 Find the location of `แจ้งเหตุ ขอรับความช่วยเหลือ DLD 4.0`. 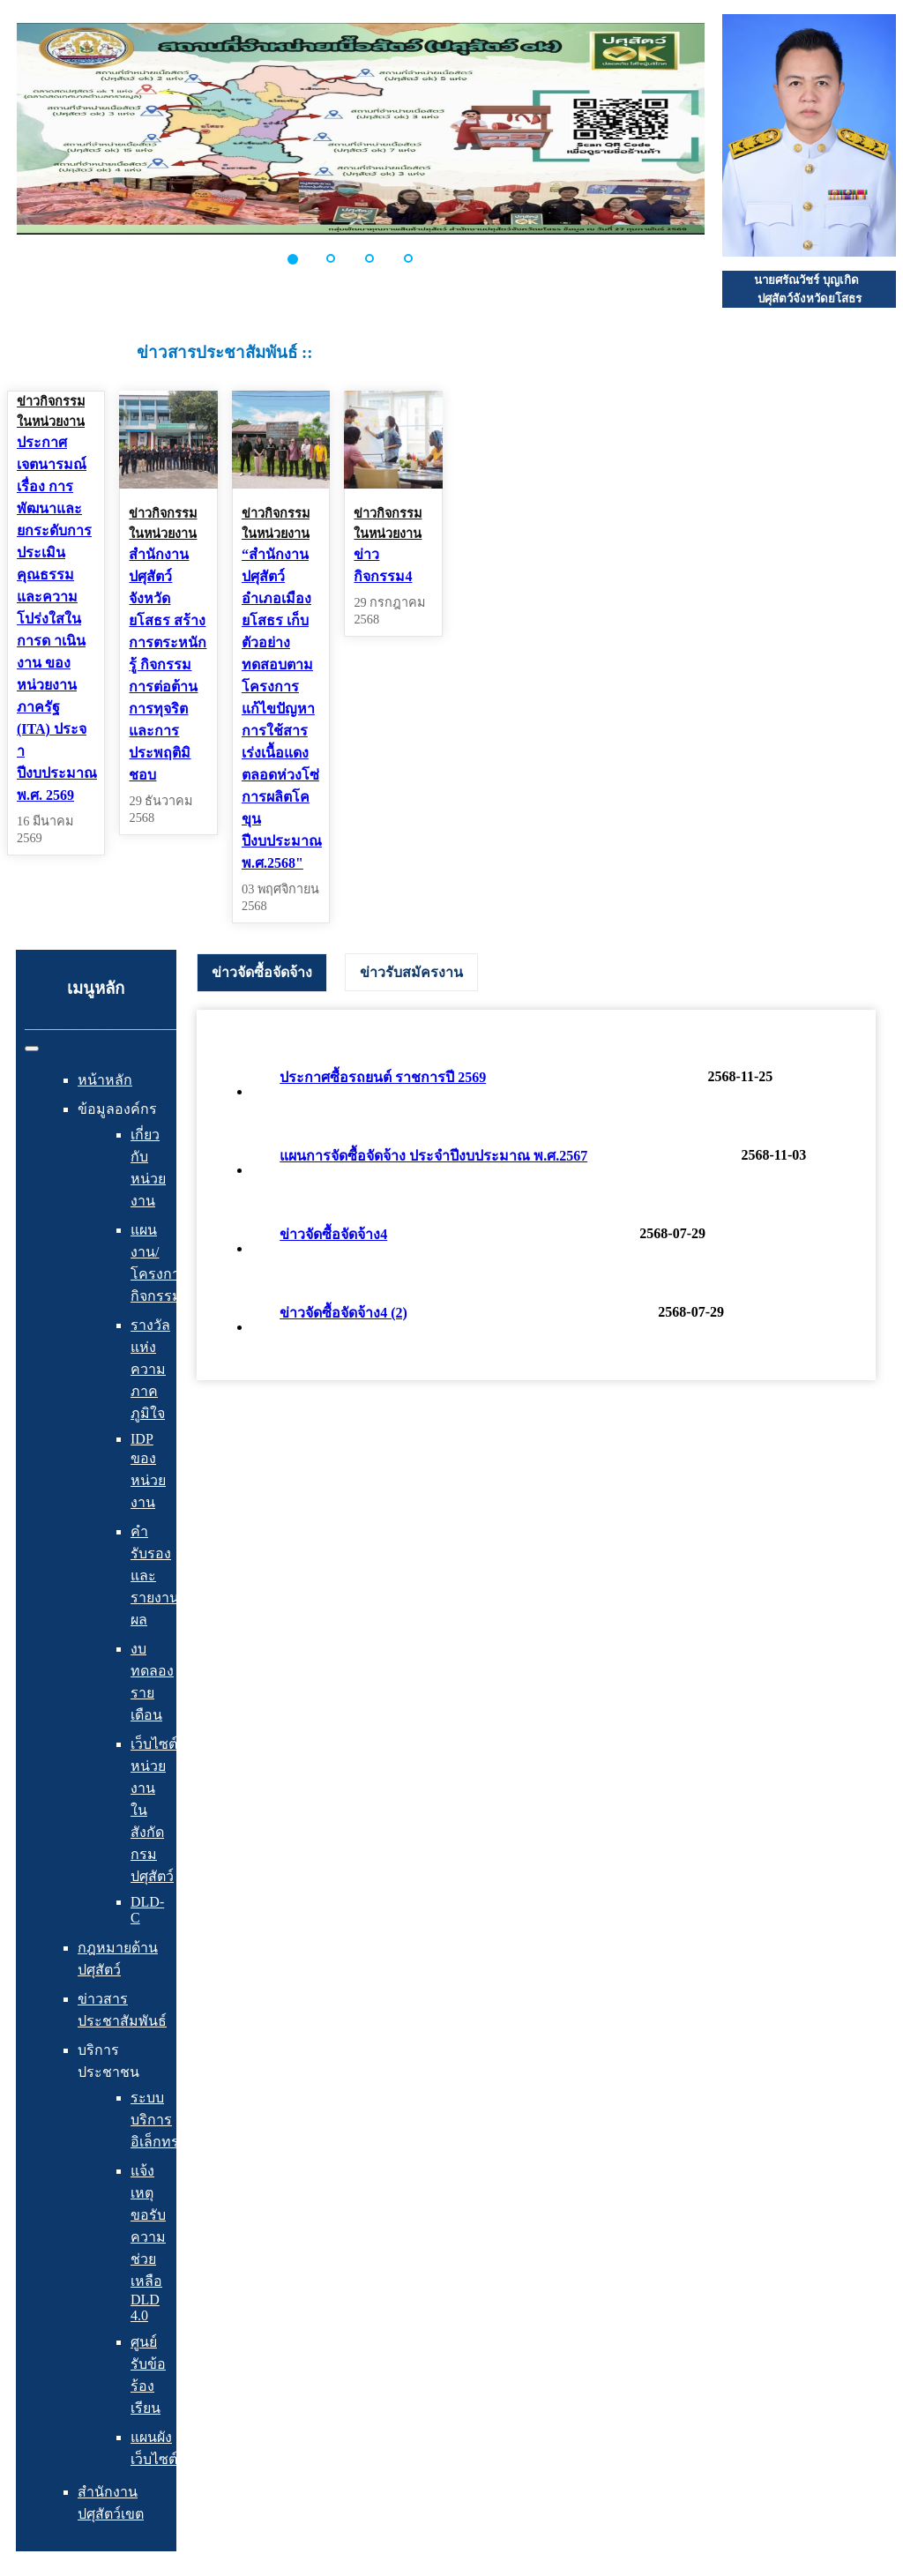

แจ้งเหตุ ขอรับความช่วยเหลือ DLD 4.0 is located at coordinates (148, 2243).